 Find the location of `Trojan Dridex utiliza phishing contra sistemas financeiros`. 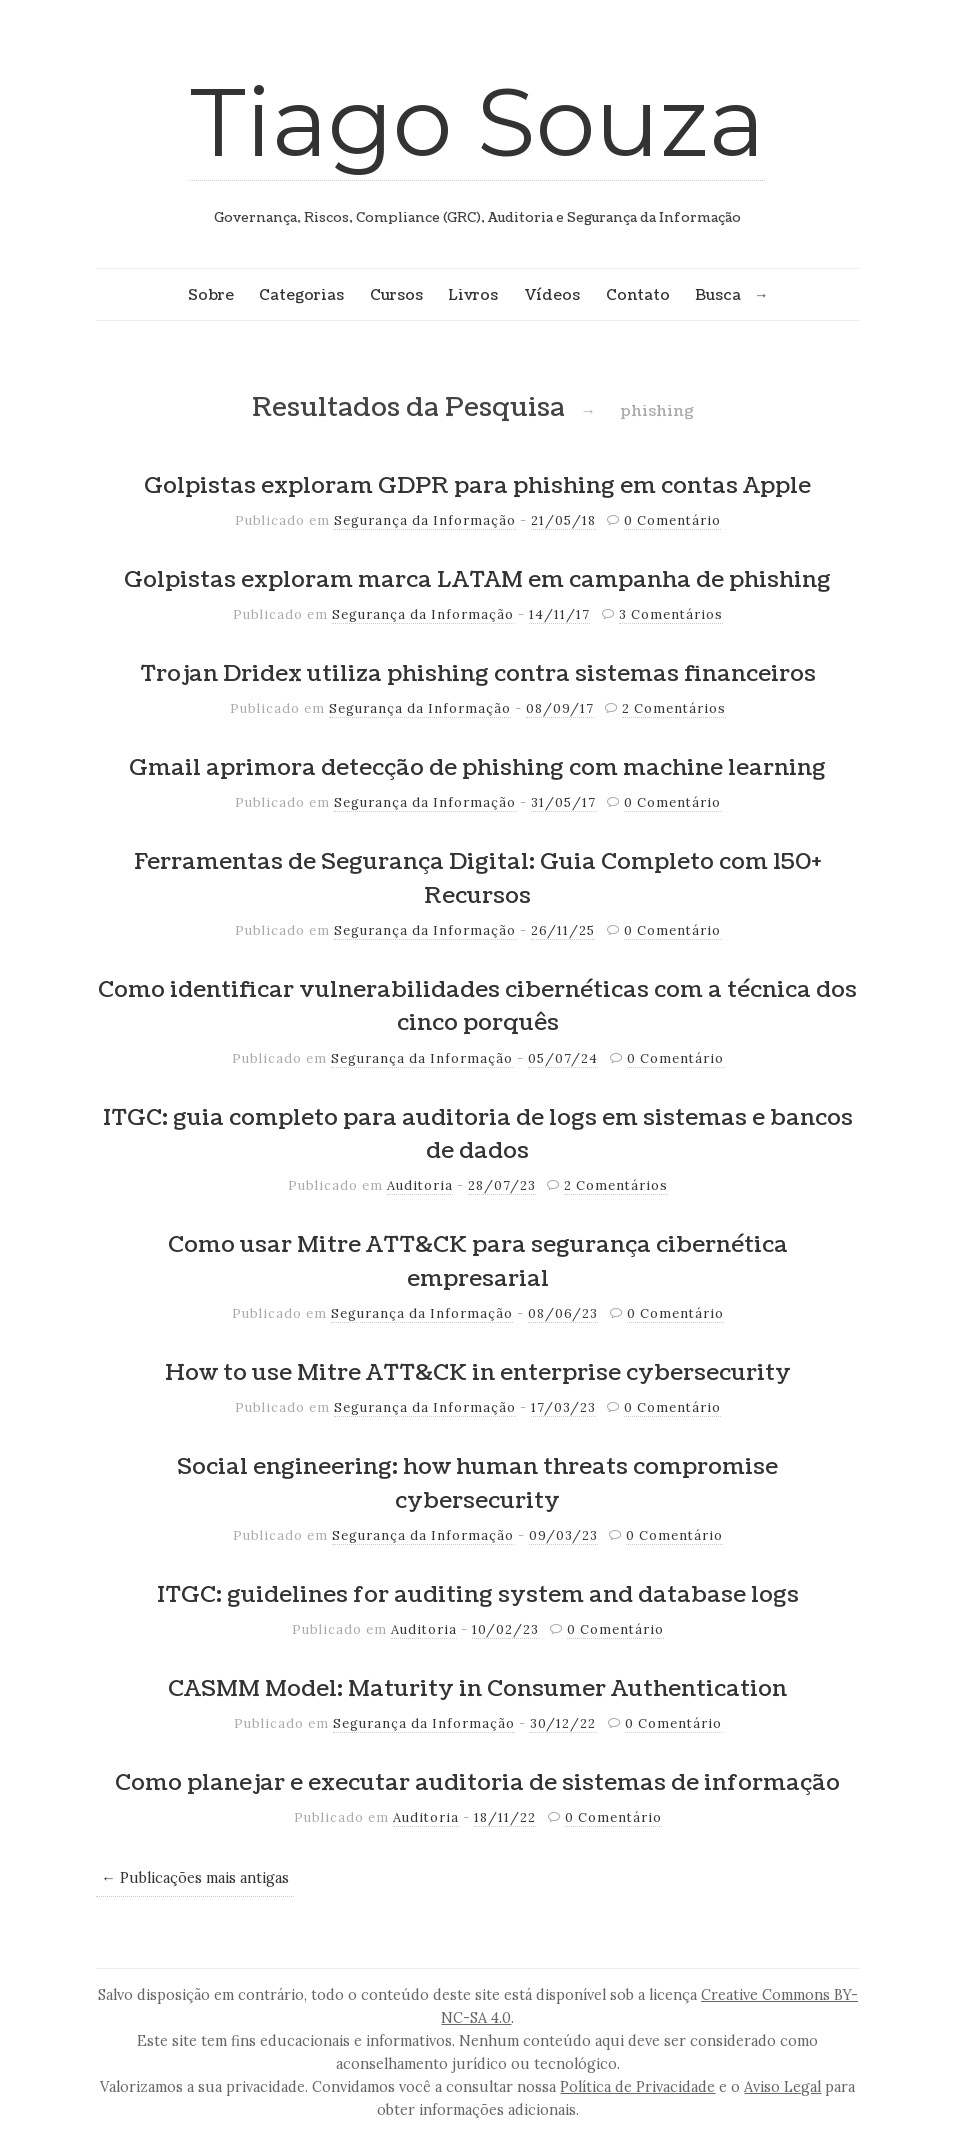

Trojan Dridex utiliza phishing contra sistemas financeiros is located at coordinates (478, 674).